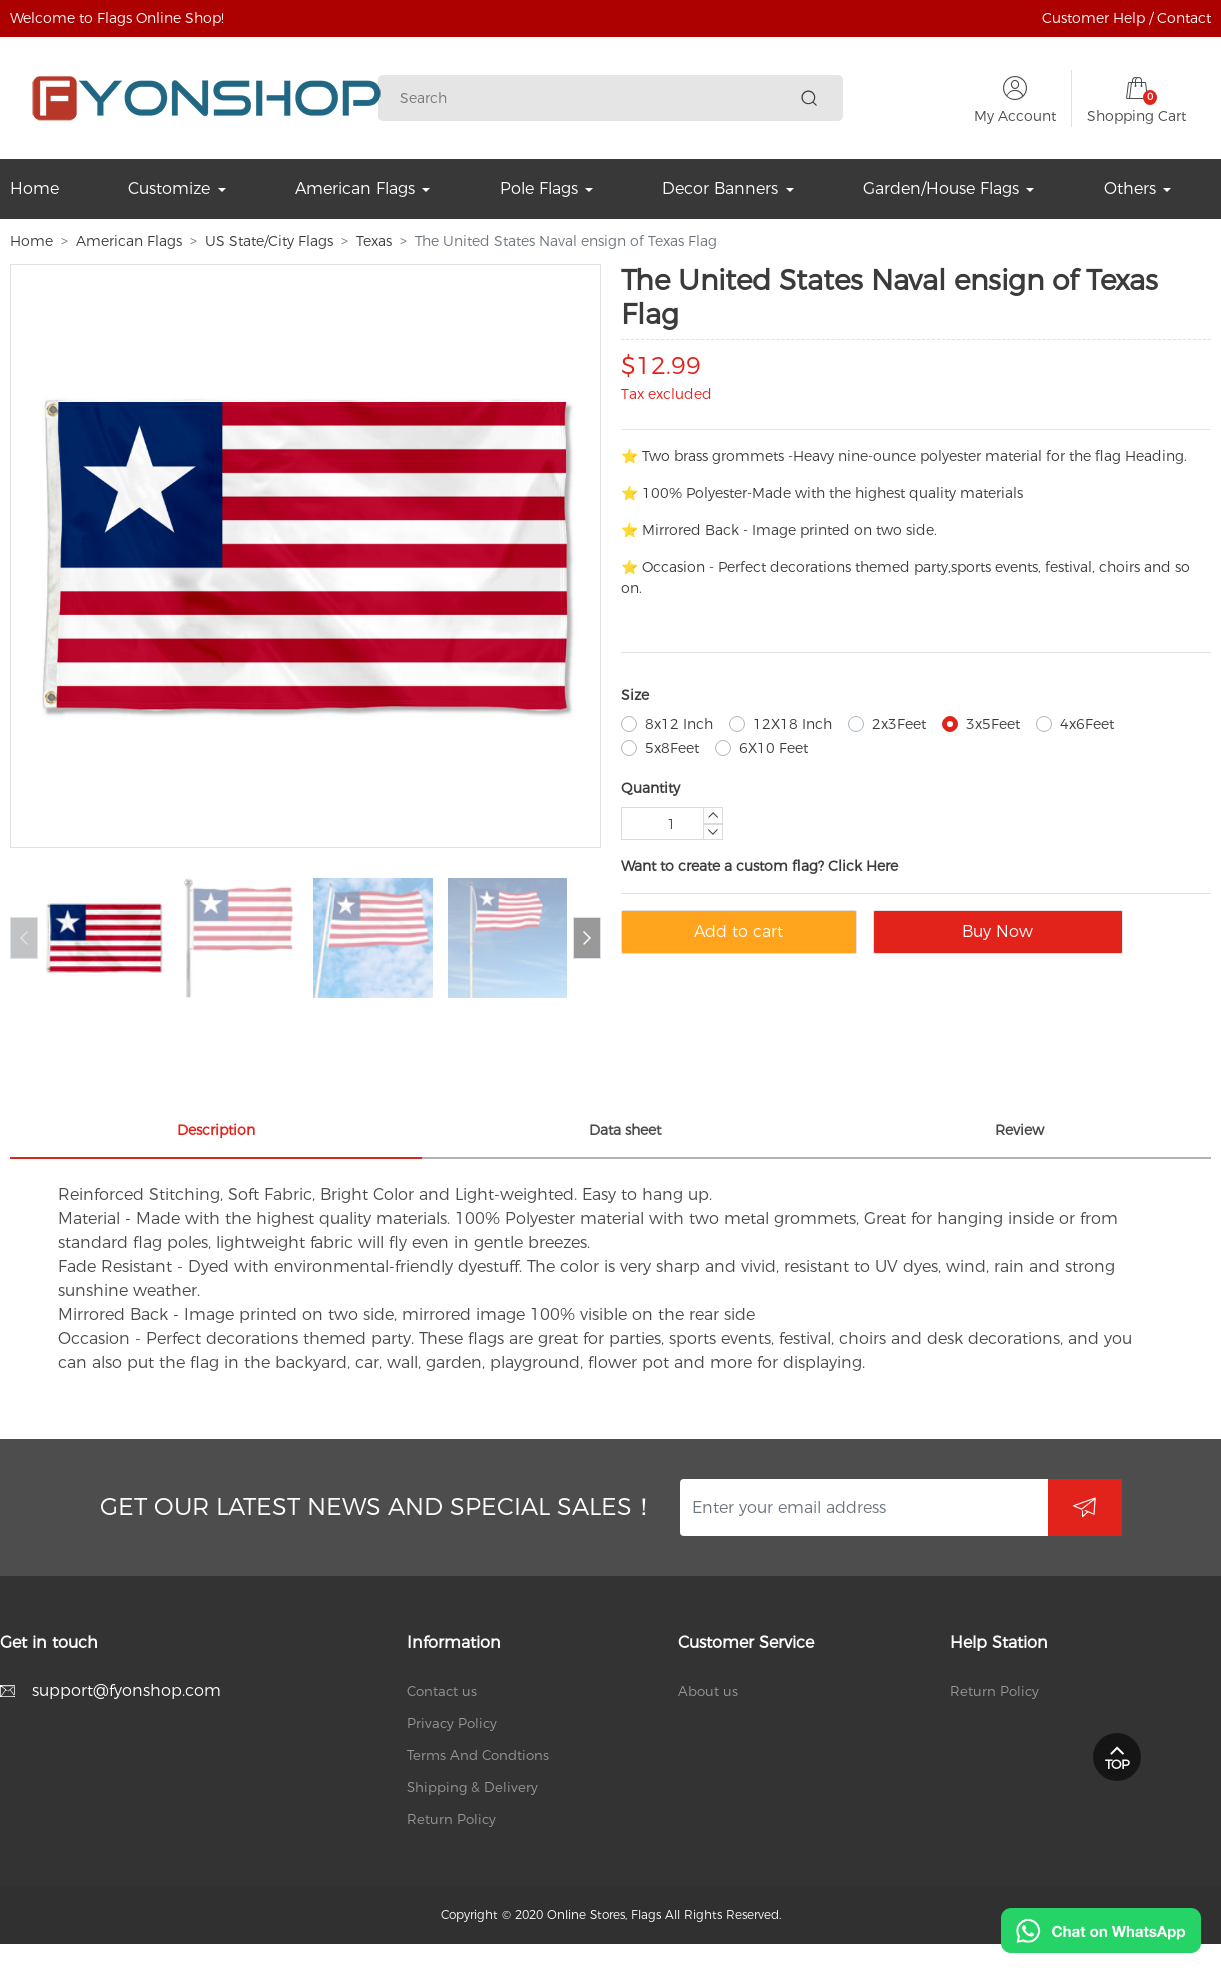 The height and width of the screenshot is (1973, 1221). What do you see at coordinates (269, 241) in the screenshot?
I see `US State/City Flags` at bounding box center [269, 241].